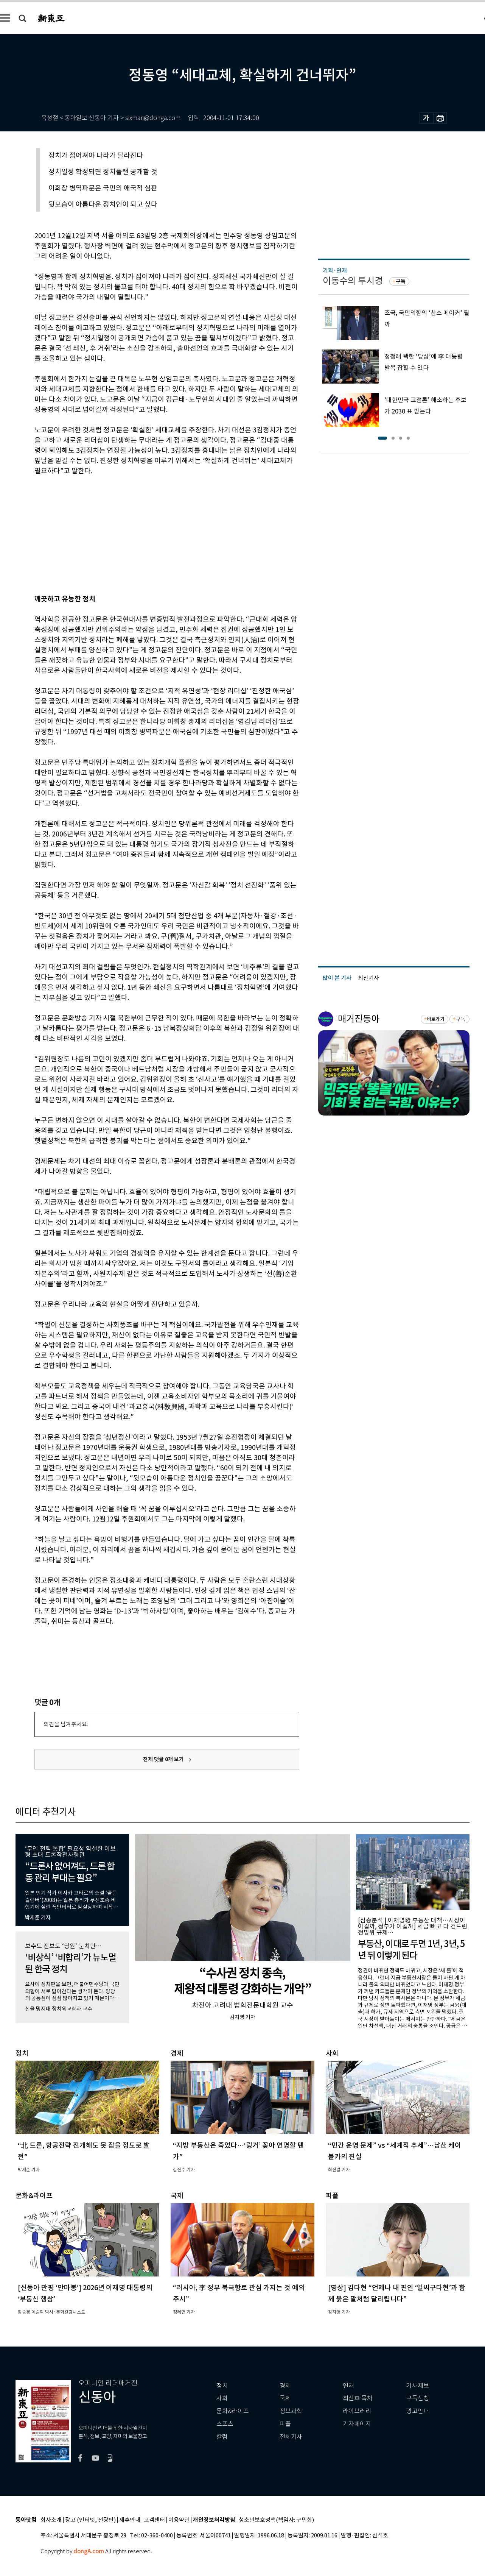  What do you see at coordinates (417, 2385) in the screenshot?
I see `기사제보` at bounding box center [417, 2385].